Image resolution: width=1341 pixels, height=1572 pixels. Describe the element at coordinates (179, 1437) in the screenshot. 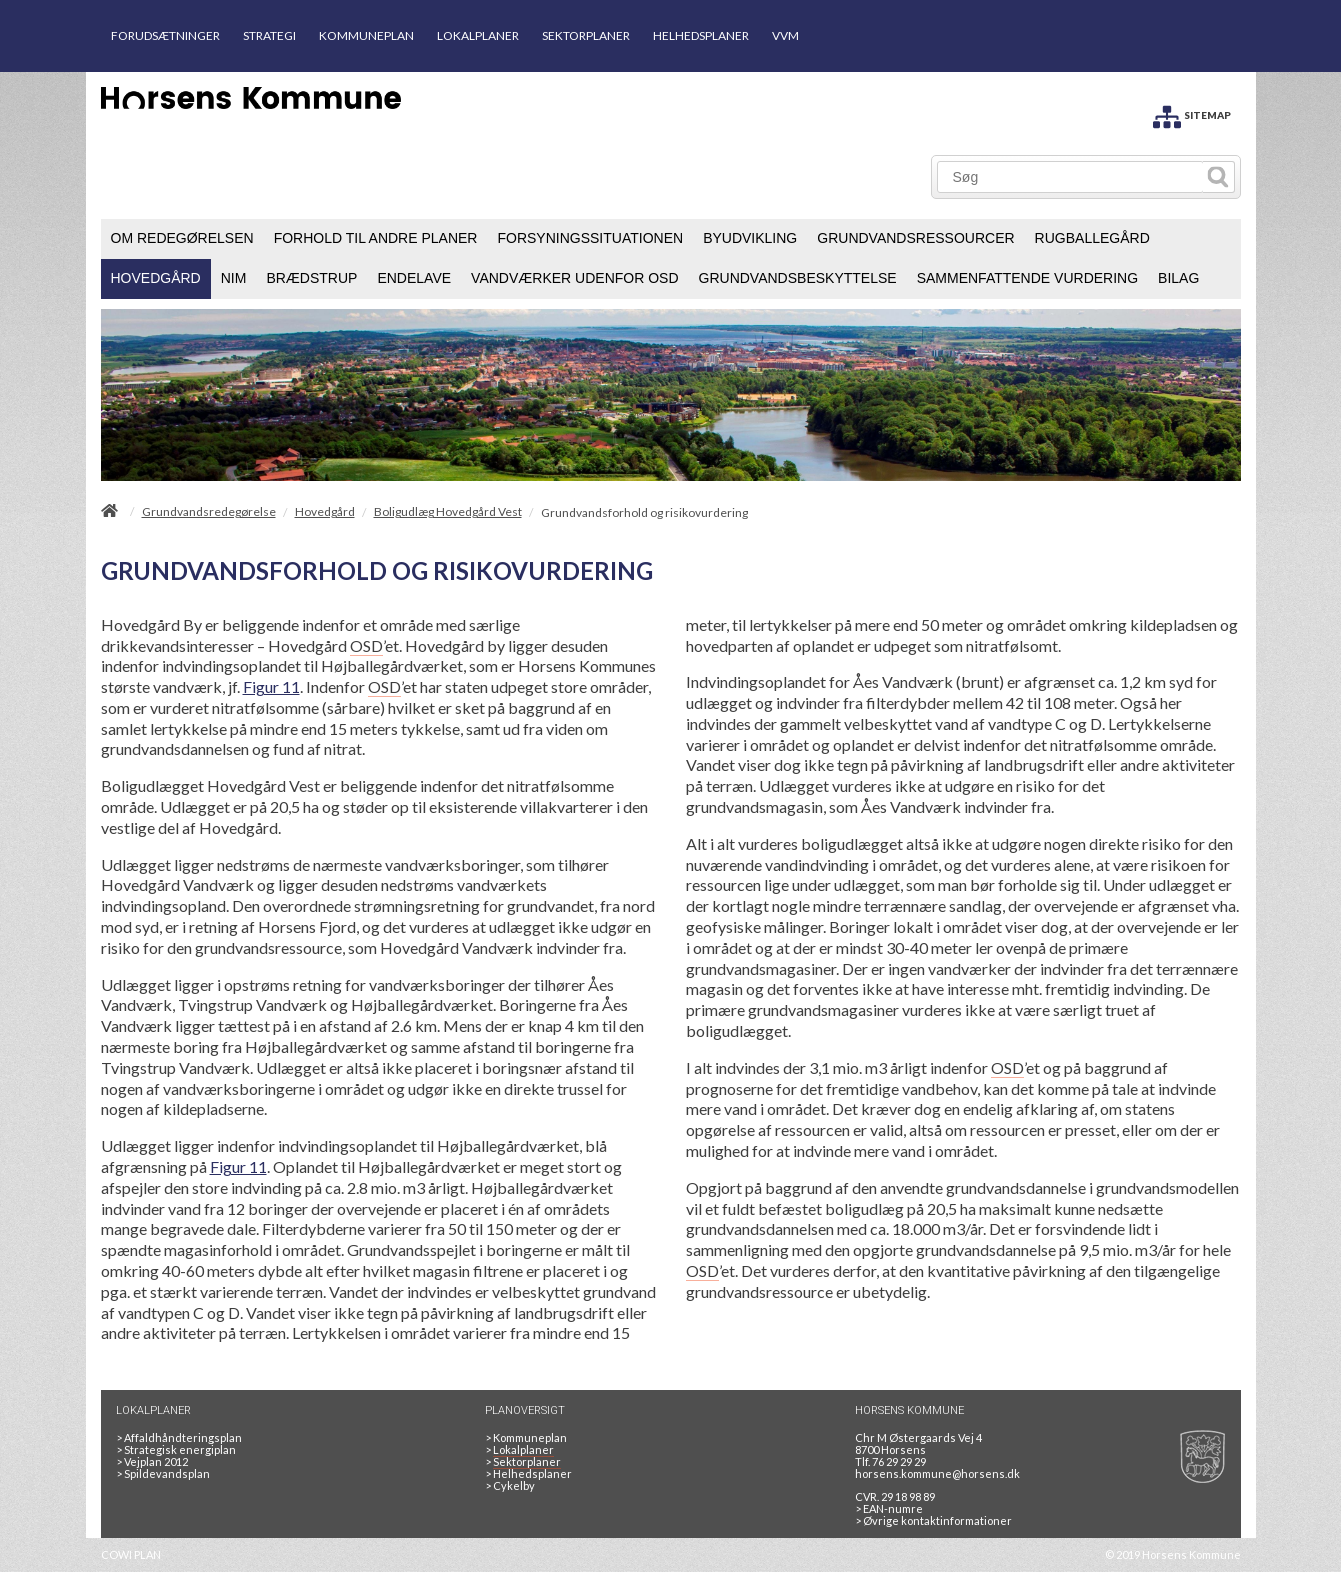

I see `Affaldhåndteringsplan [Genbrug mere, brænd mindre, tænk cirkulært]` at that location.